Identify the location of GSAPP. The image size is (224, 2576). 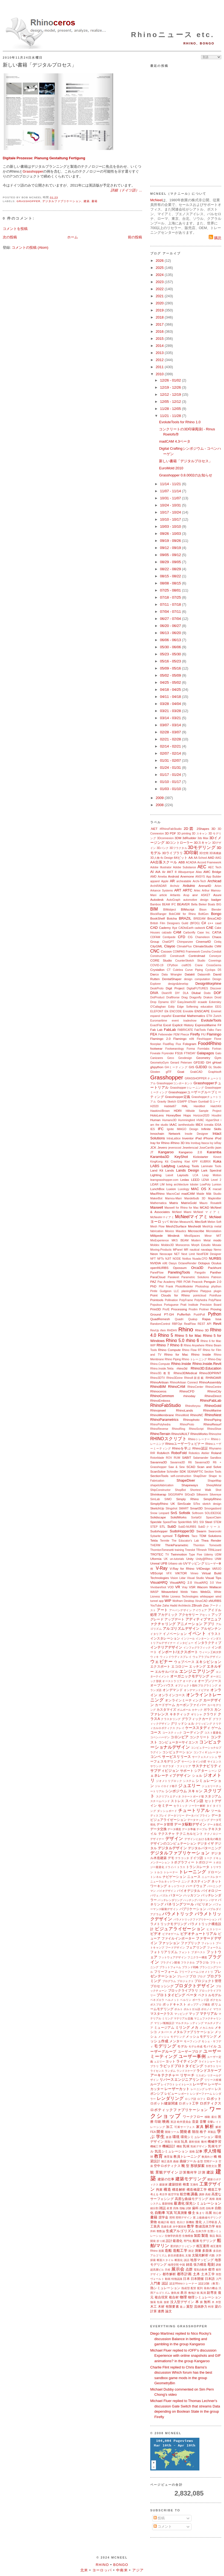
(182, 1101).